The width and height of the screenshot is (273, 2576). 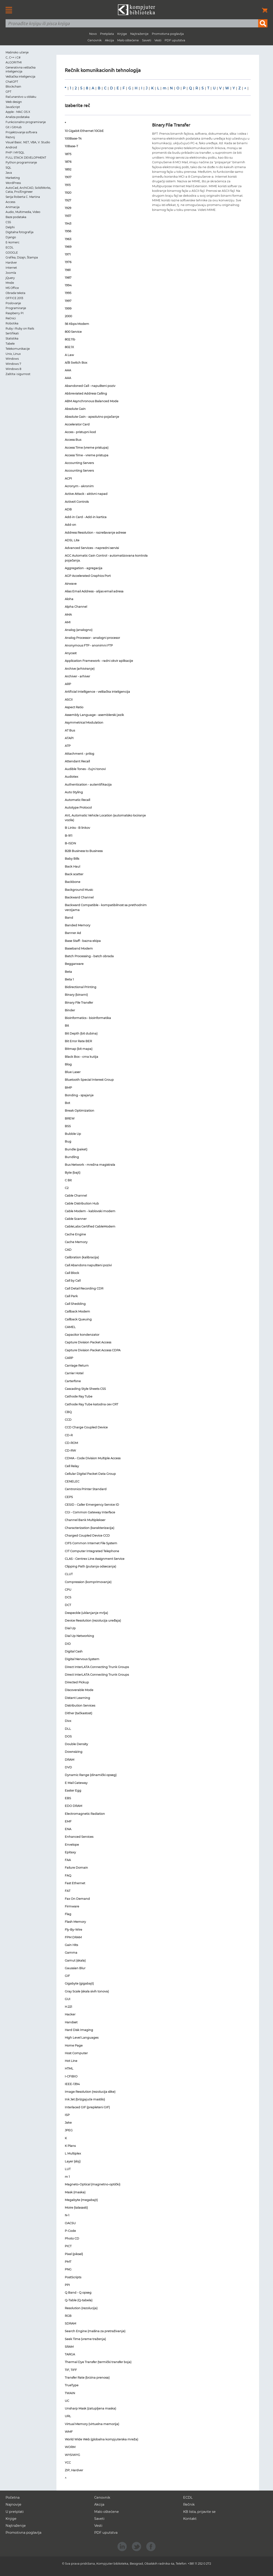 What do you see at coordinates (22, 257) in the screenshot?
I see `Grafika, Dizajn, Štampa` at bounding box center [22, 257].